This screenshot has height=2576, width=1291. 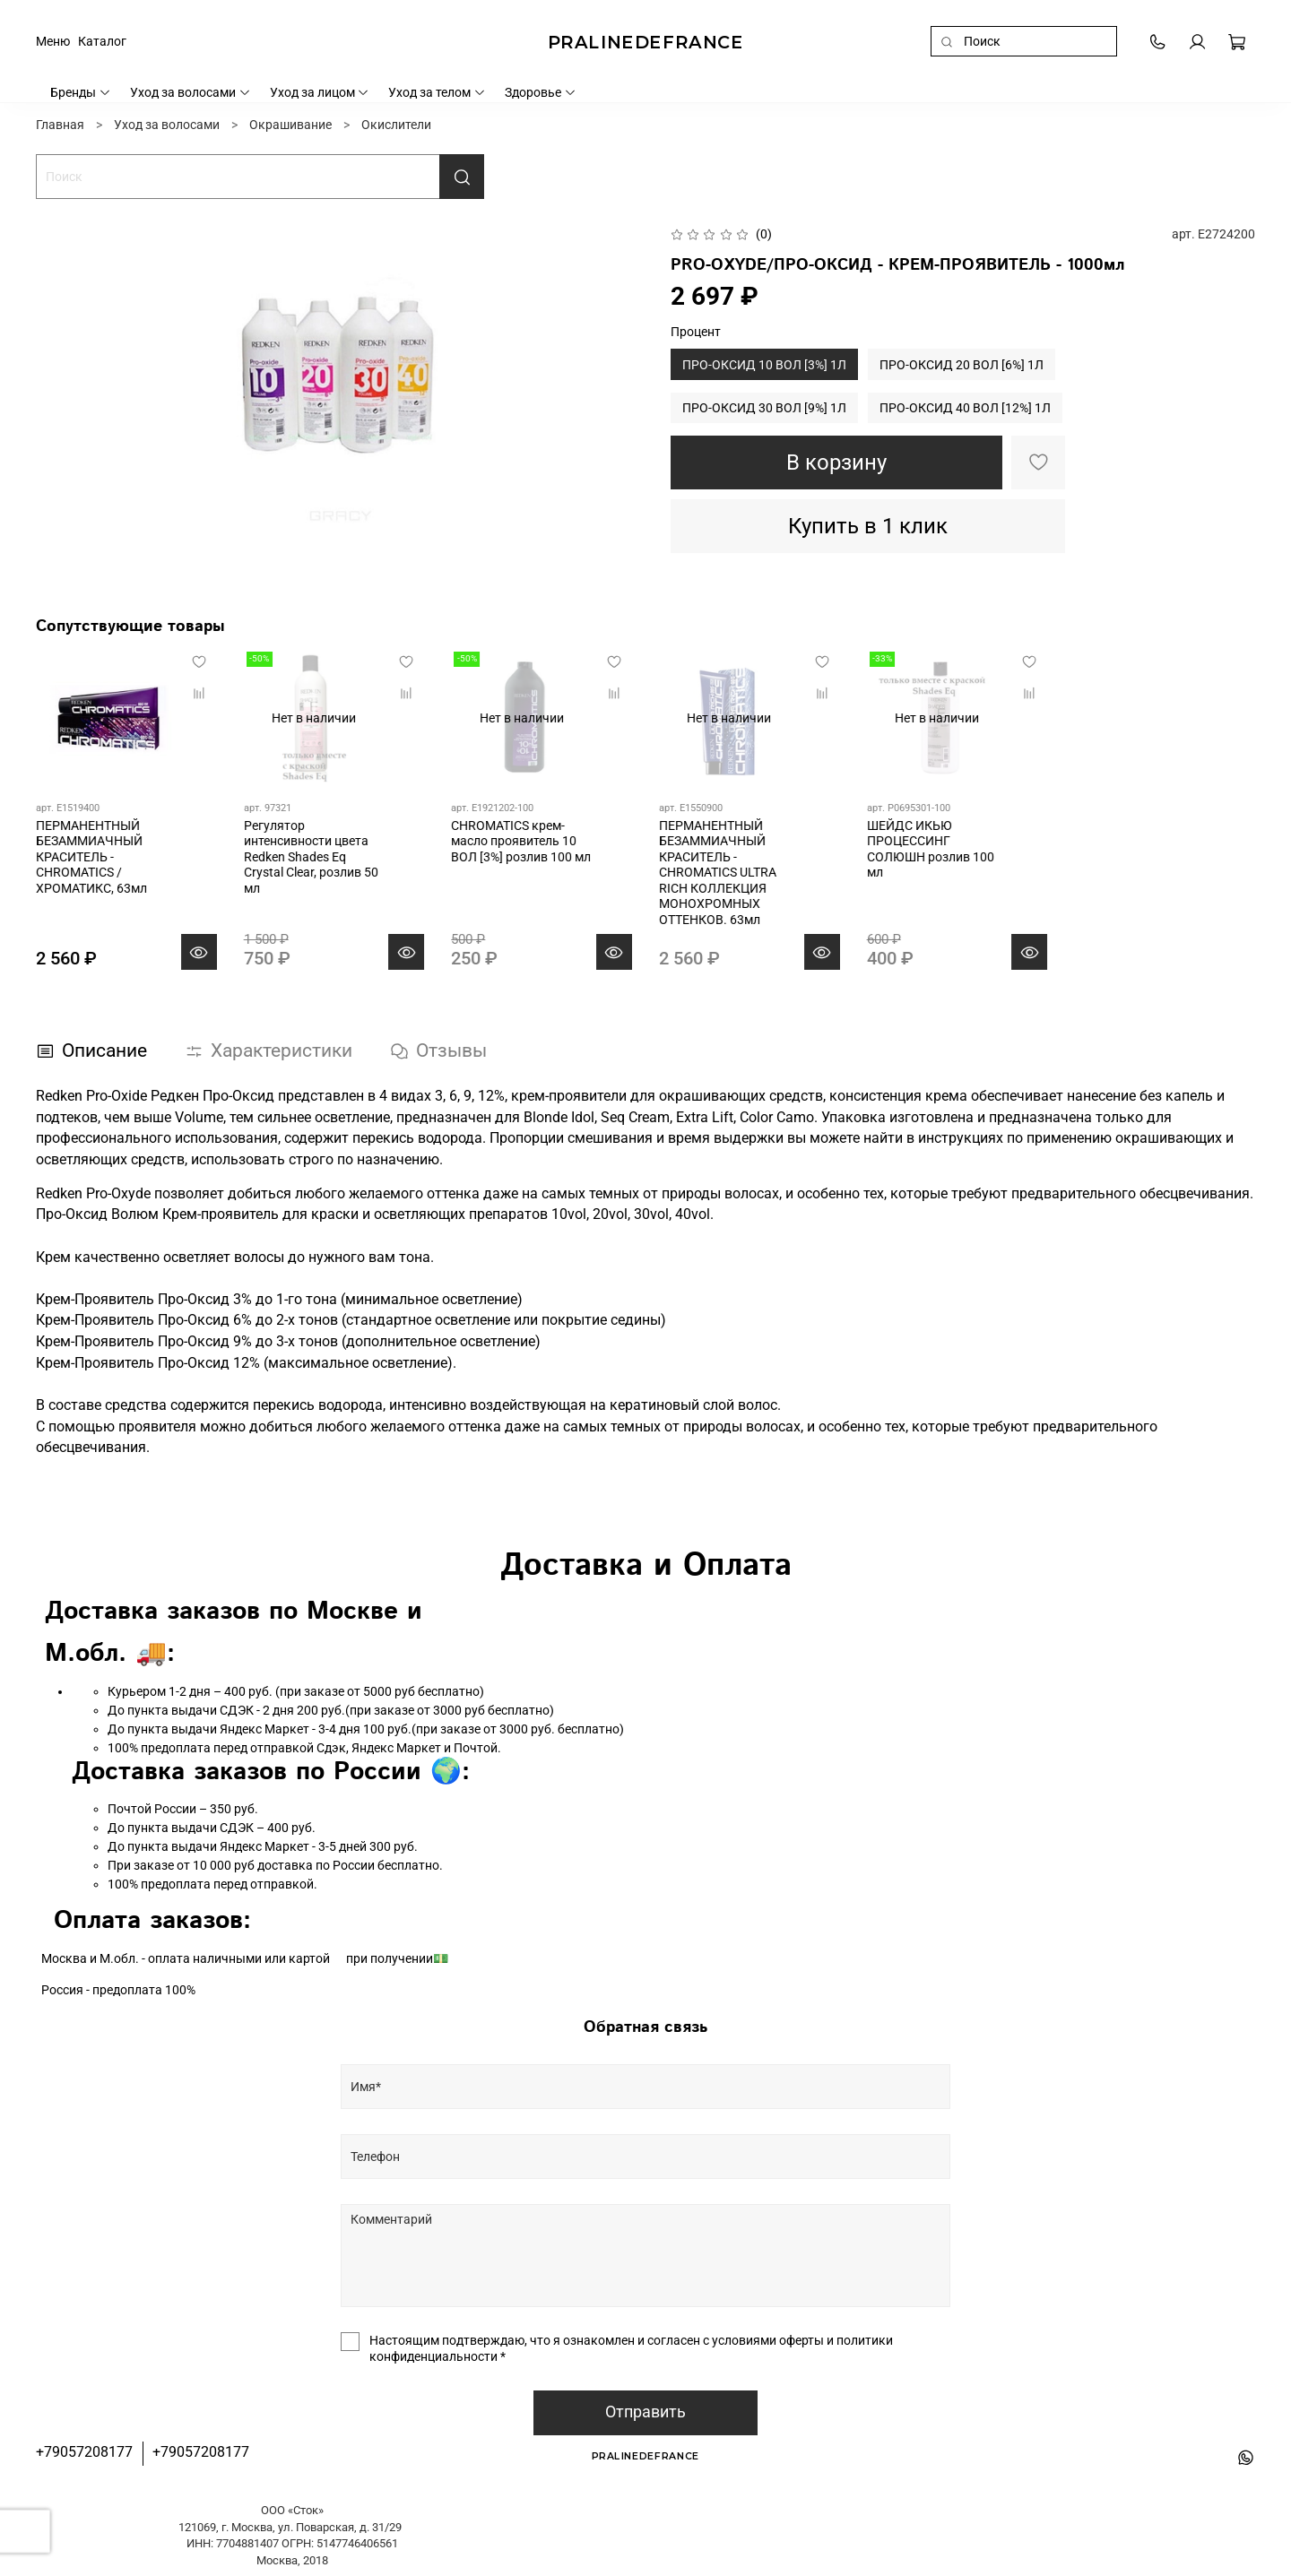 I want to click on Уход за лицом, so click(x=320, y=92).